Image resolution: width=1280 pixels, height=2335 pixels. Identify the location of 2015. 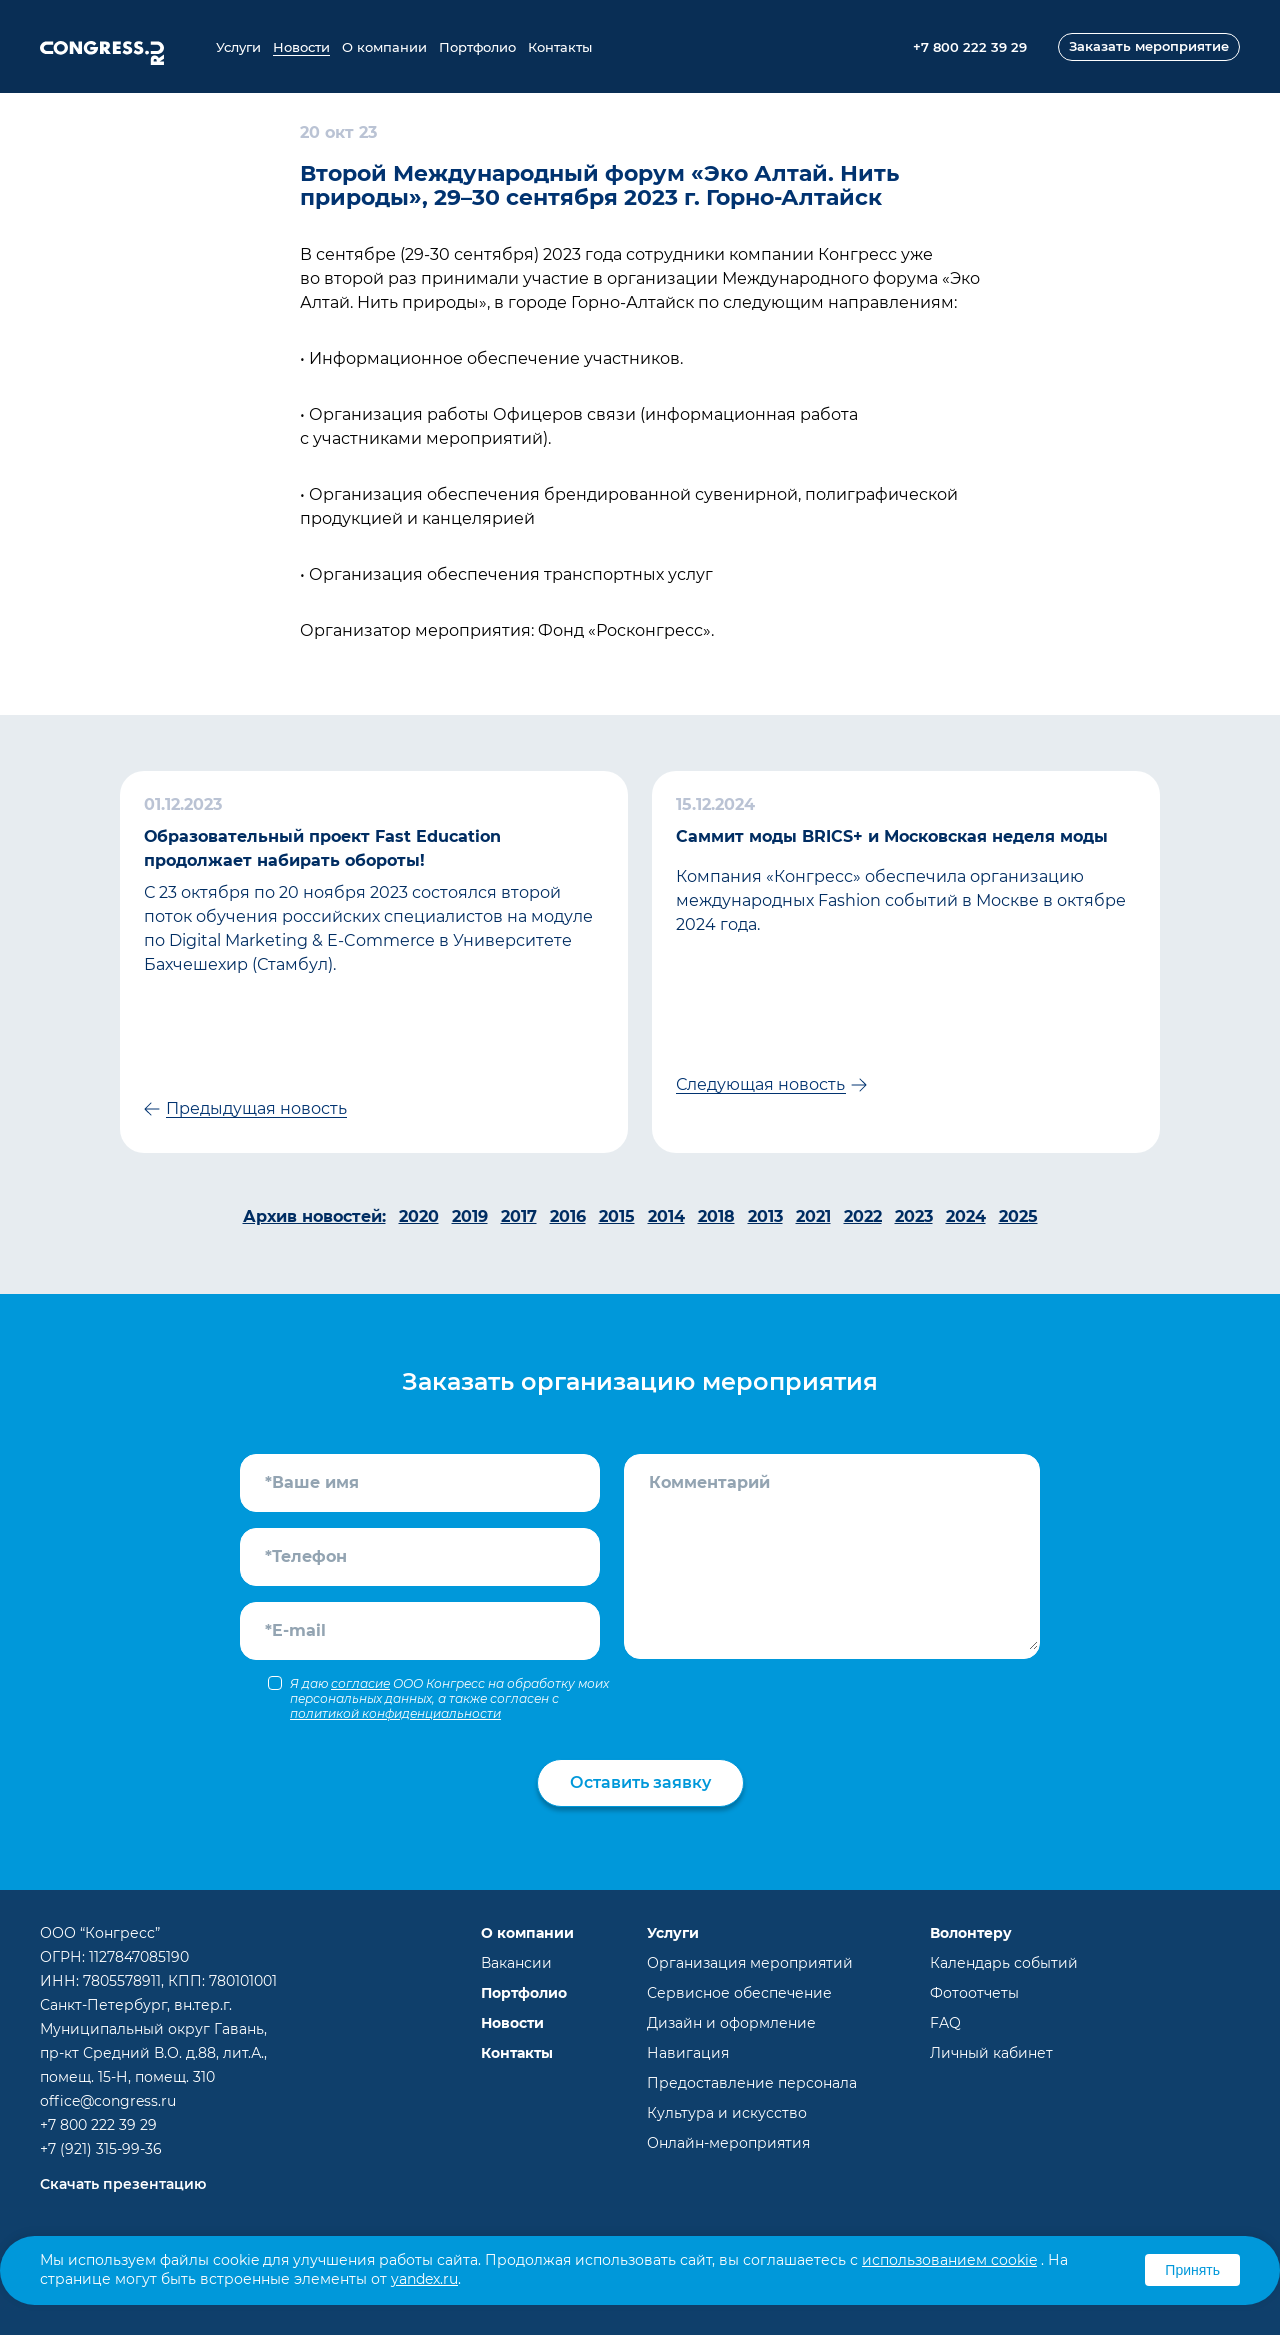
(617, 1216).